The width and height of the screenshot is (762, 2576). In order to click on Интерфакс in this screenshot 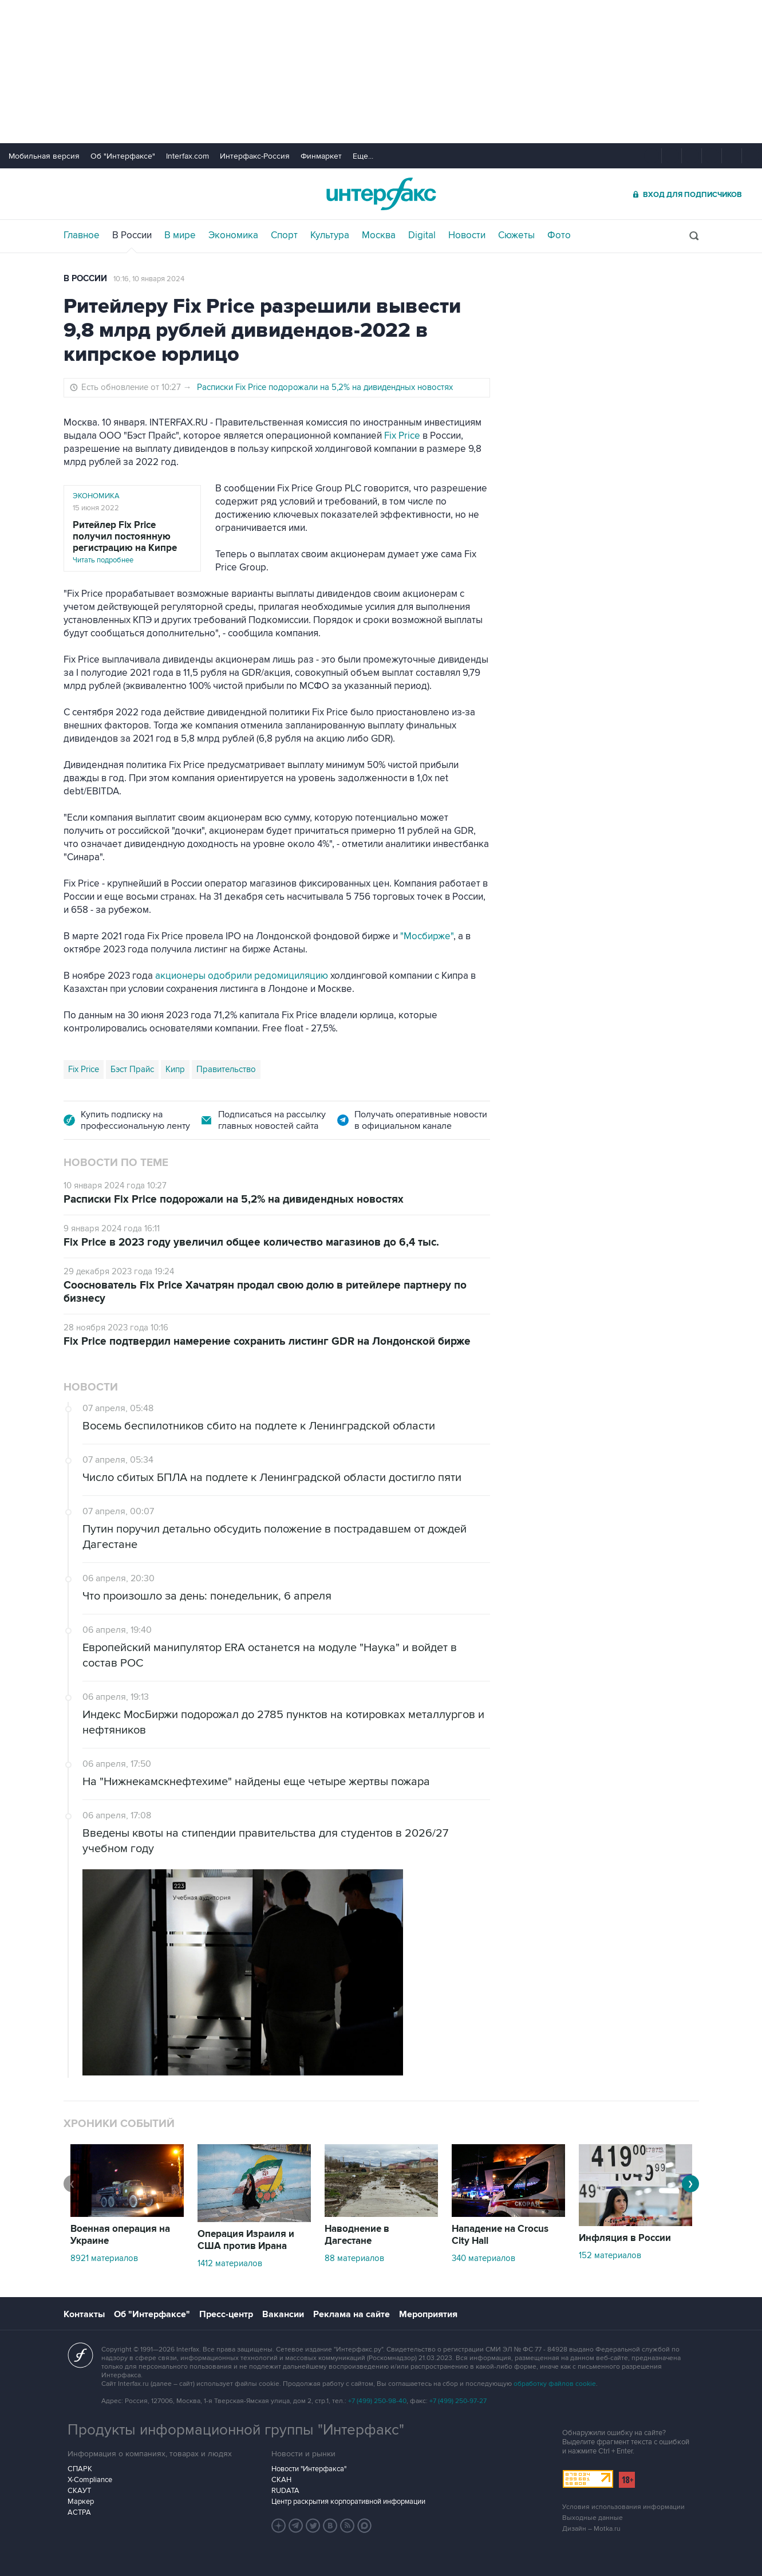, I will do `click(381, 194)`.